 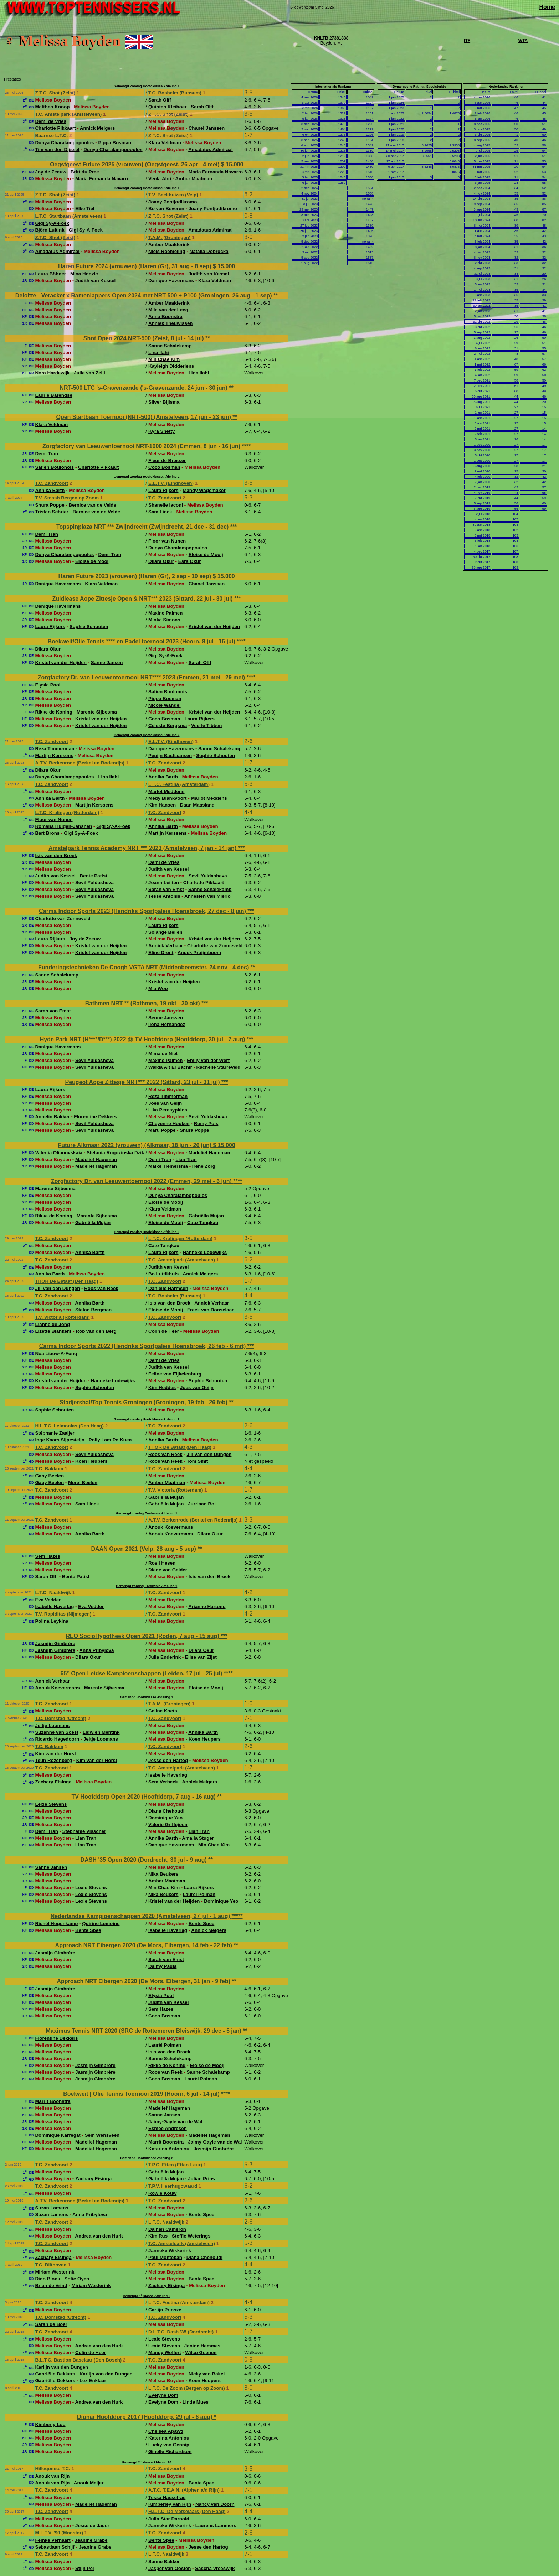 What do you see at coordinates (210, 1309) in the screenshot?
I see `Freek van Donselaar` at bounding box center [210, 1309].